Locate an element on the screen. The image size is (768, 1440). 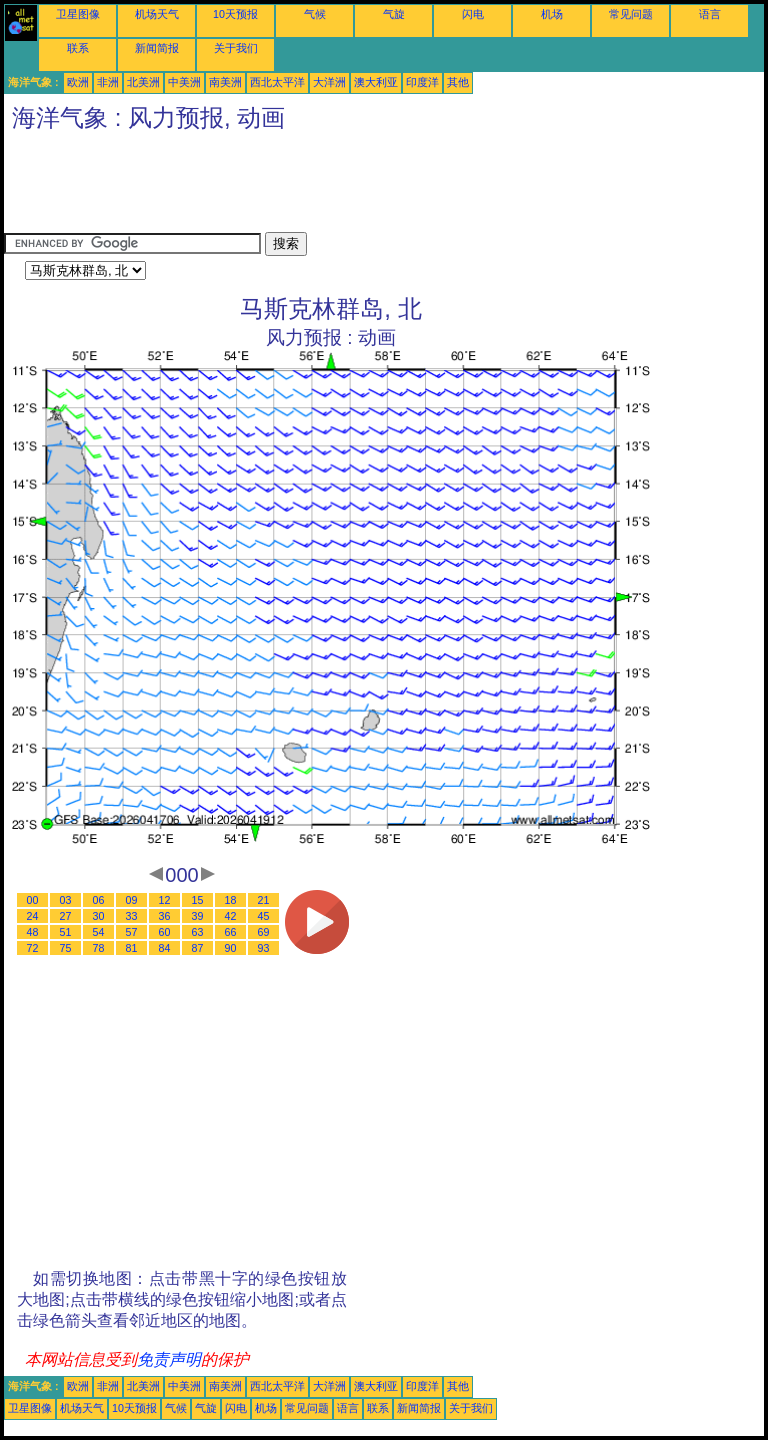
24 is located at coordinates (33, 916).